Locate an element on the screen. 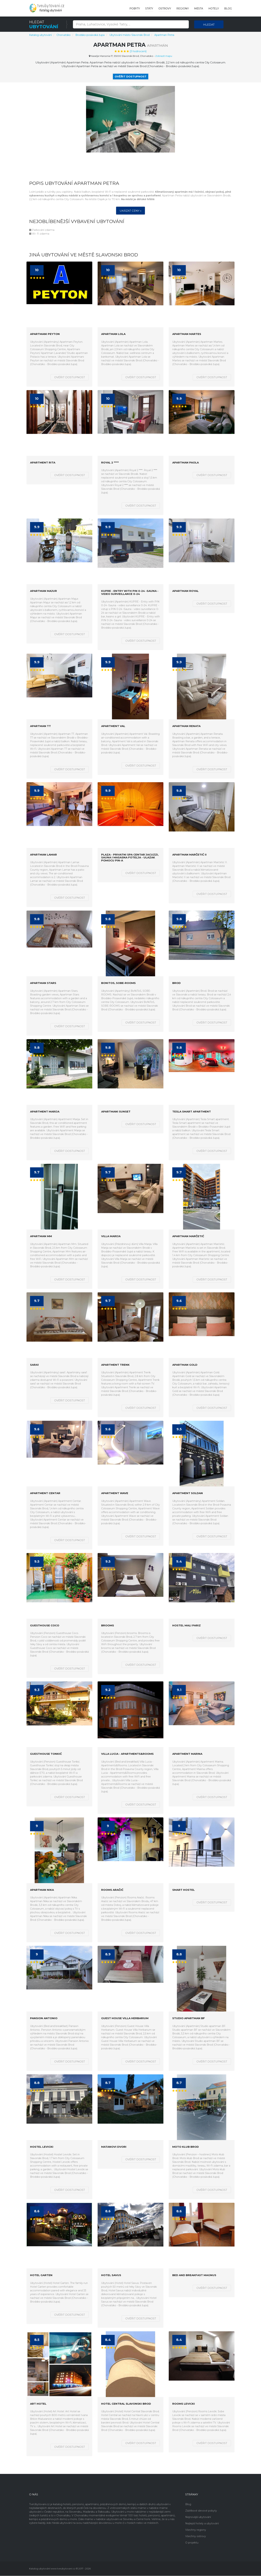 The height and width of the screenshot is (2576, 261). Studio apartman BF is located at coordinates (188, 2018).